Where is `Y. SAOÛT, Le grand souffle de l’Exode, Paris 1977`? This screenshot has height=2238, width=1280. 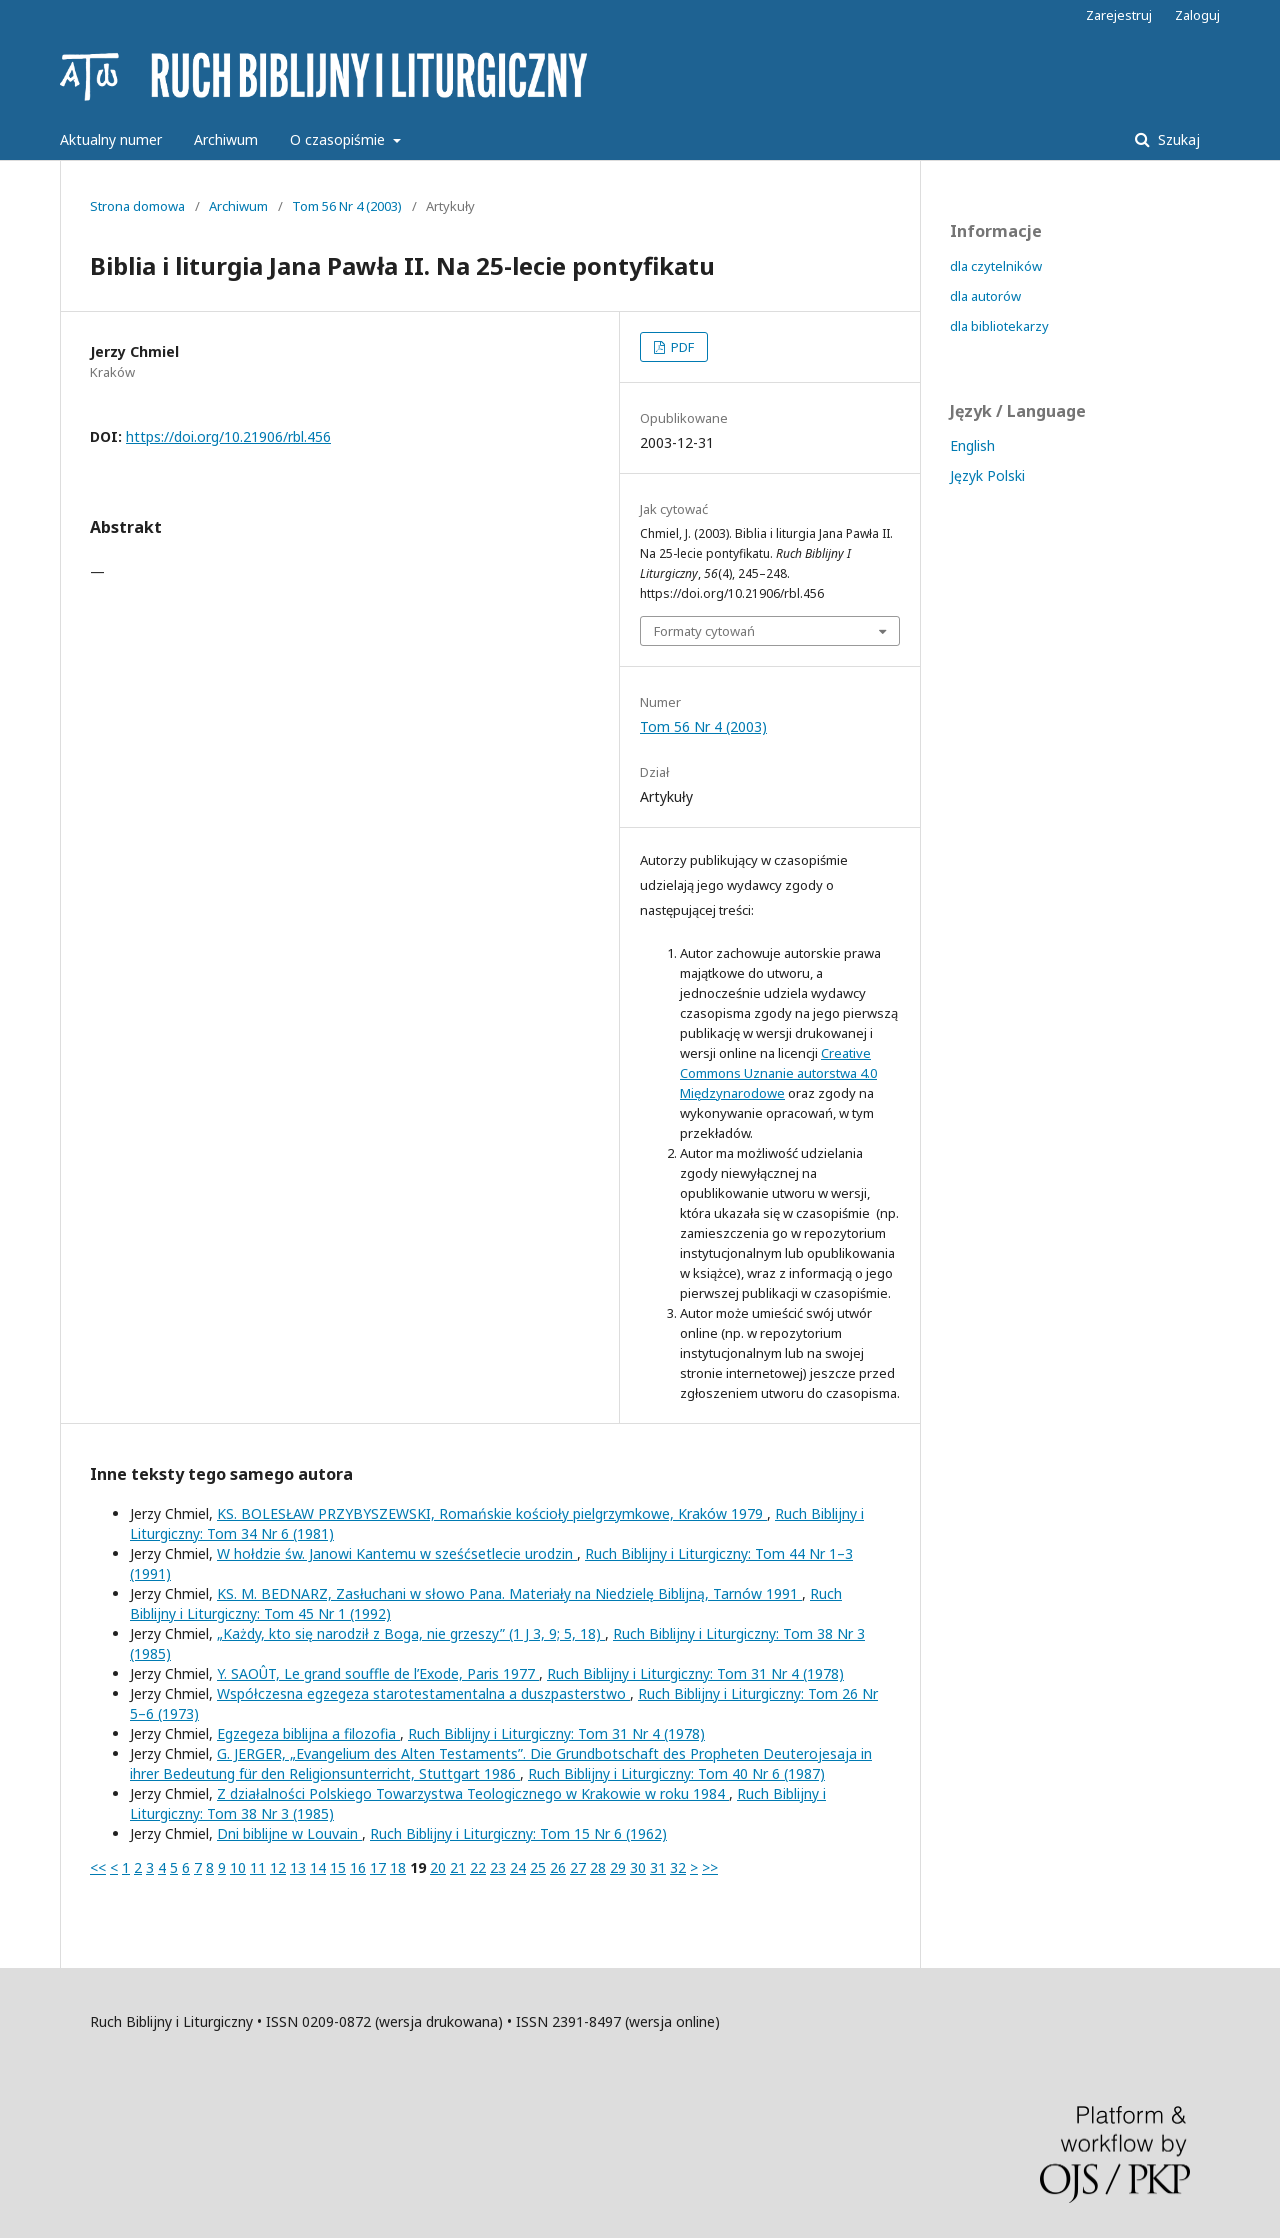
Y. SAOÛT, Le grand souffle de l’Exode, Paris 1977 is located at coordinates (378, 1673).